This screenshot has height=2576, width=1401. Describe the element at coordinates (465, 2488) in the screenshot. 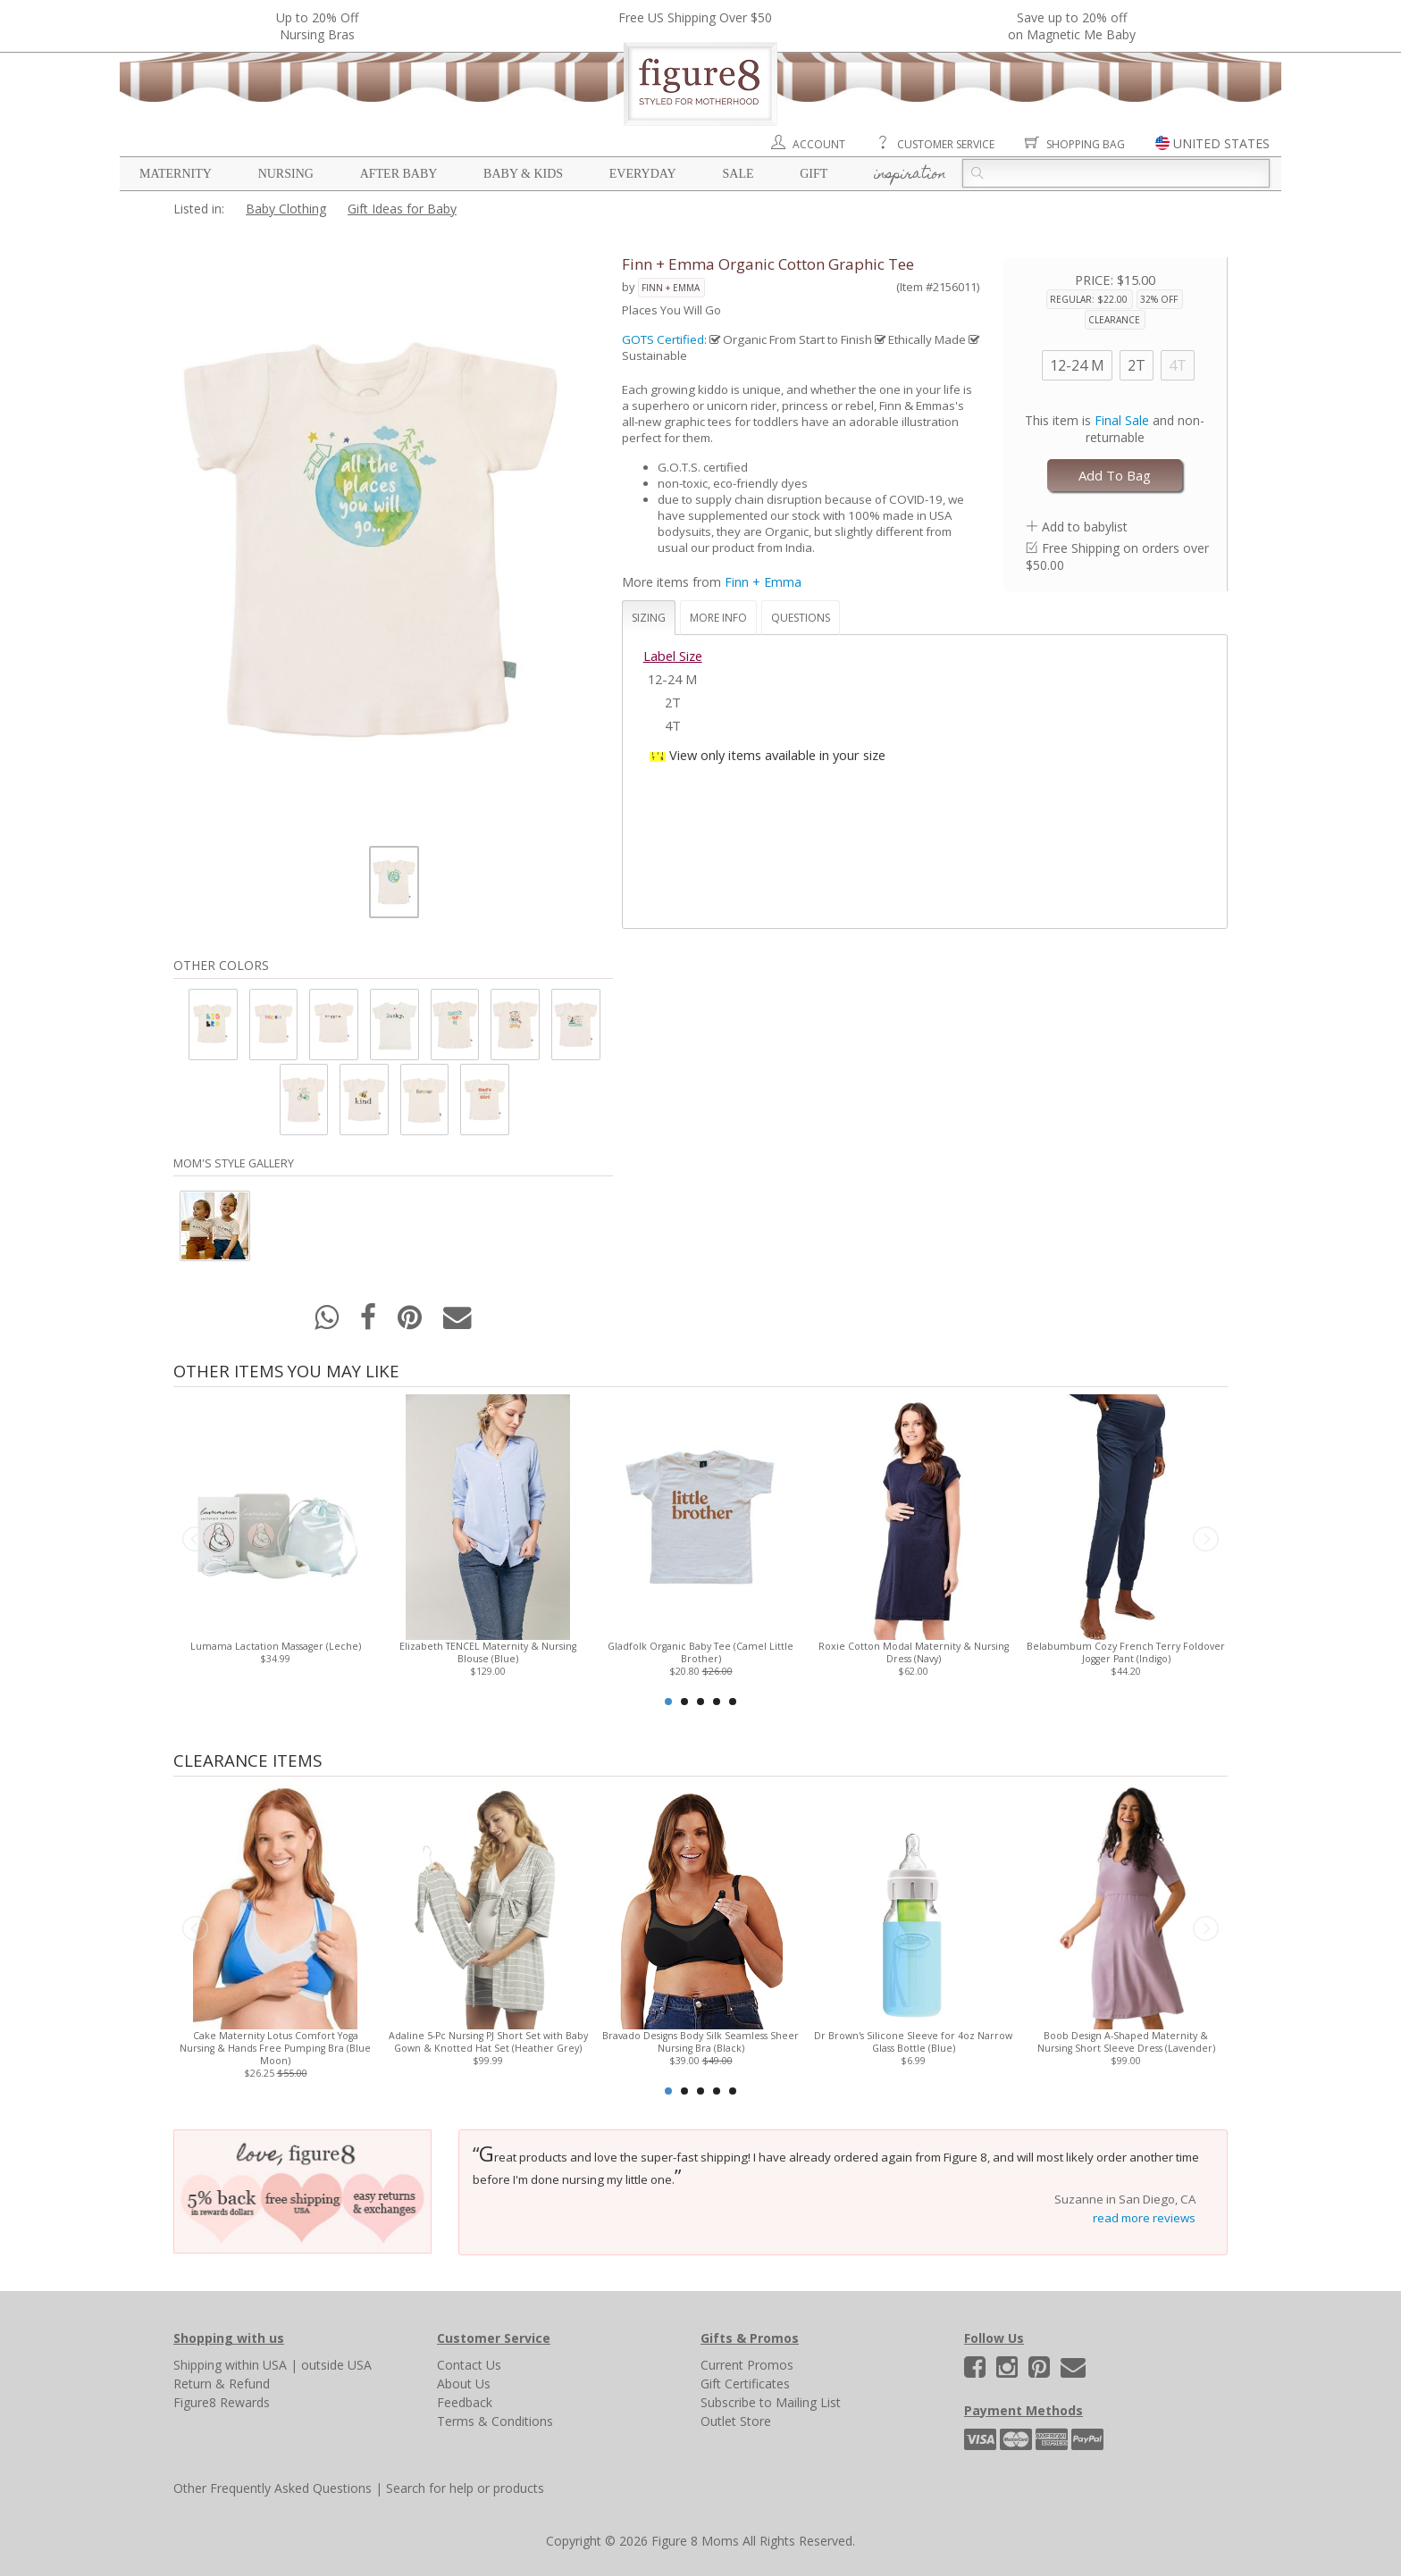

I see `Search for help or products` at that location.